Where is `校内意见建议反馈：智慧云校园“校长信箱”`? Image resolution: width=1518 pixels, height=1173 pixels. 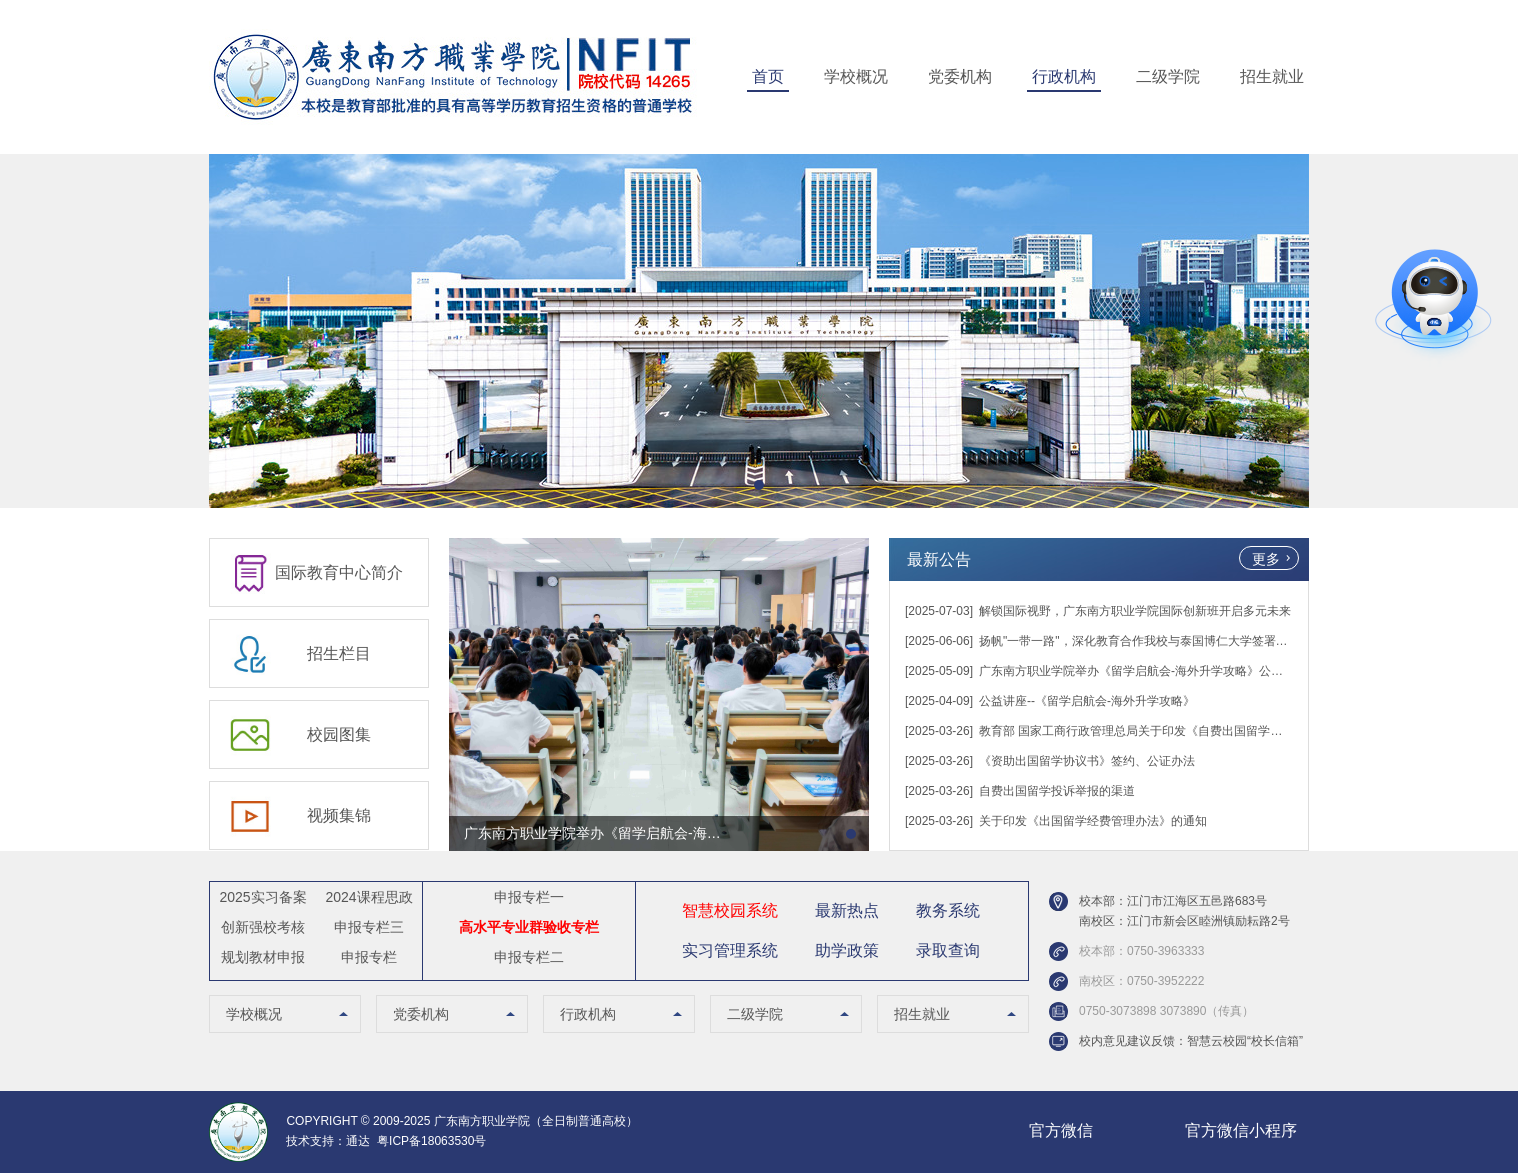 校内意见建议反馈：智慧云校园“校长信箱” is located at coordinates (1191, 1041).